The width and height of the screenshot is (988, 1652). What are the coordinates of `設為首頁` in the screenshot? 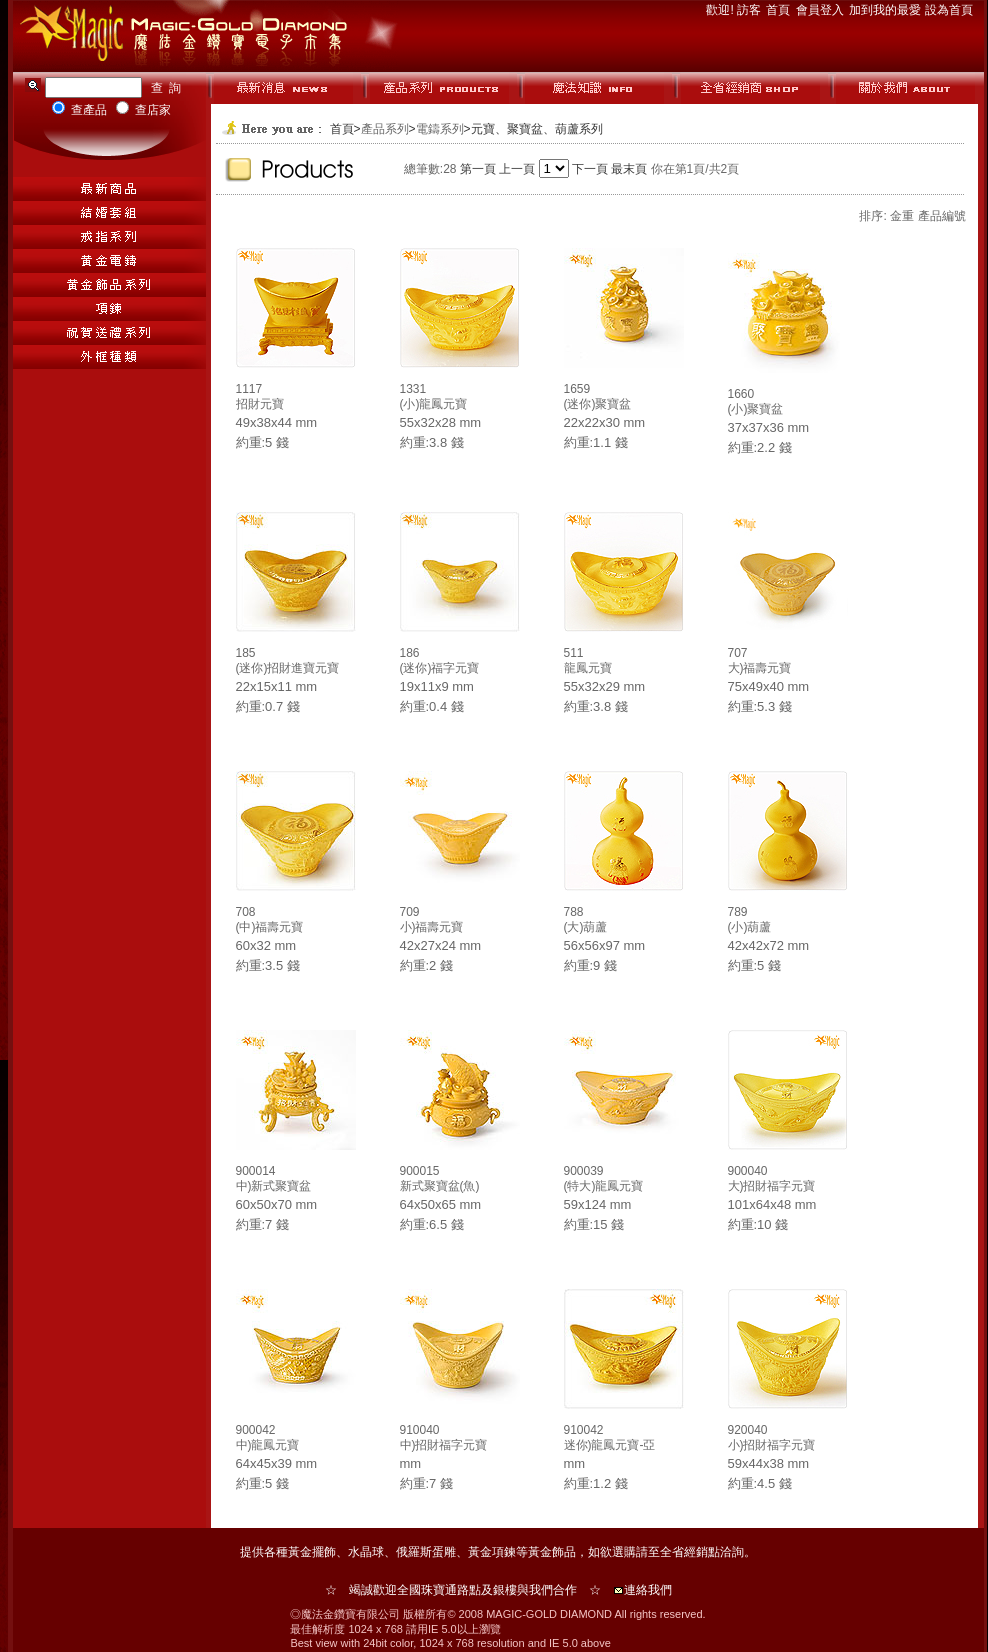 It's located at (949, 10).